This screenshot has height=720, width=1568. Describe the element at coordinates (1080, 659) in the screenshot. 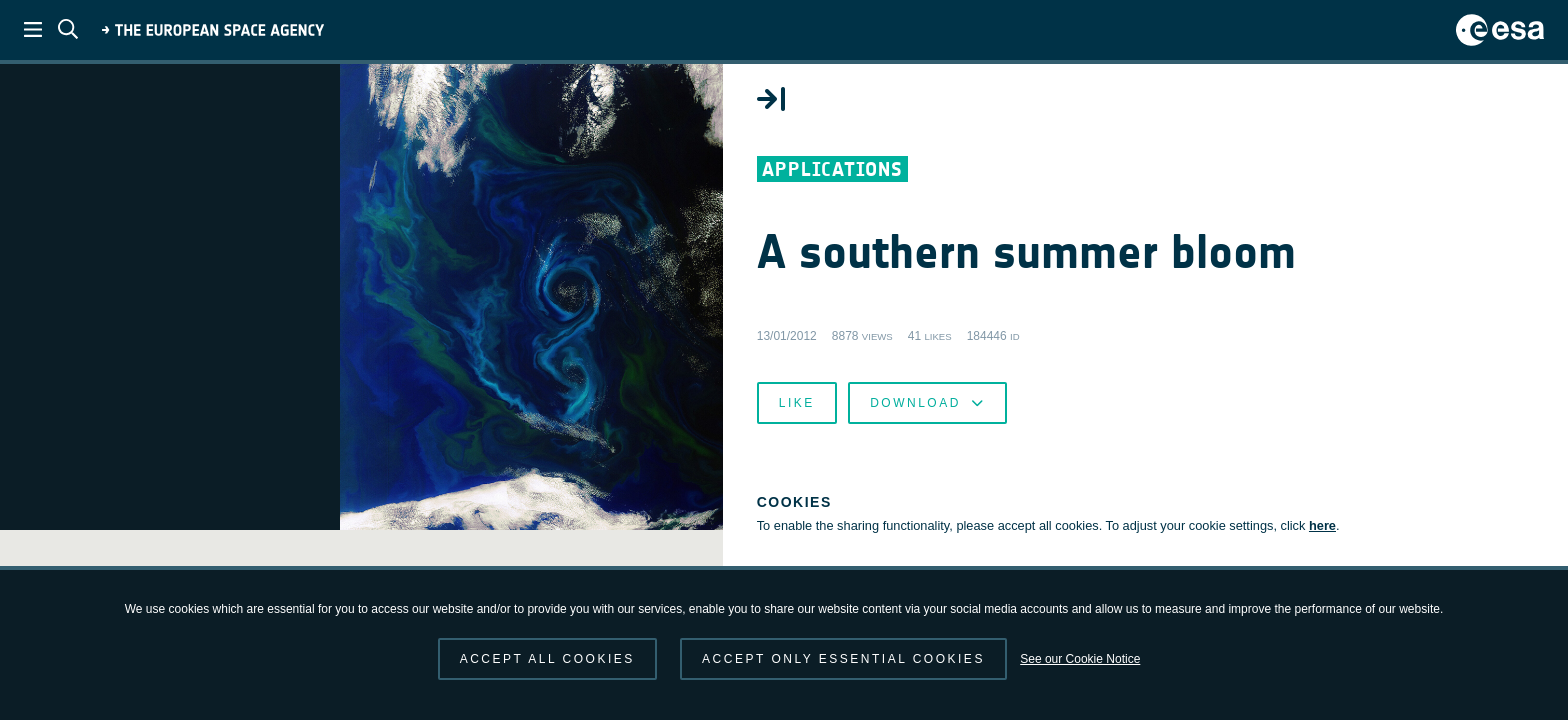

I see `See our Cookie Notice` at that location.